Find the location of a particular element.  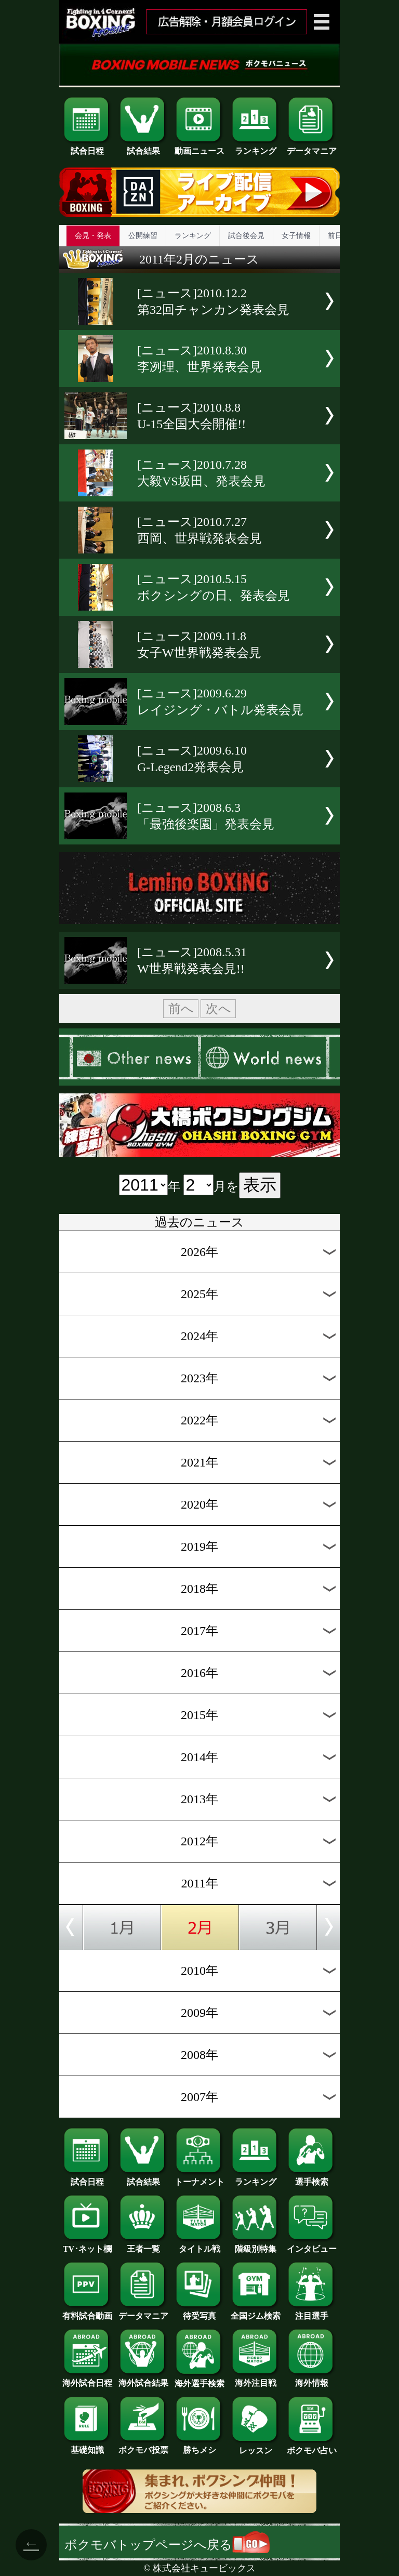

動画ニュース is located at coordinates (199, 147).